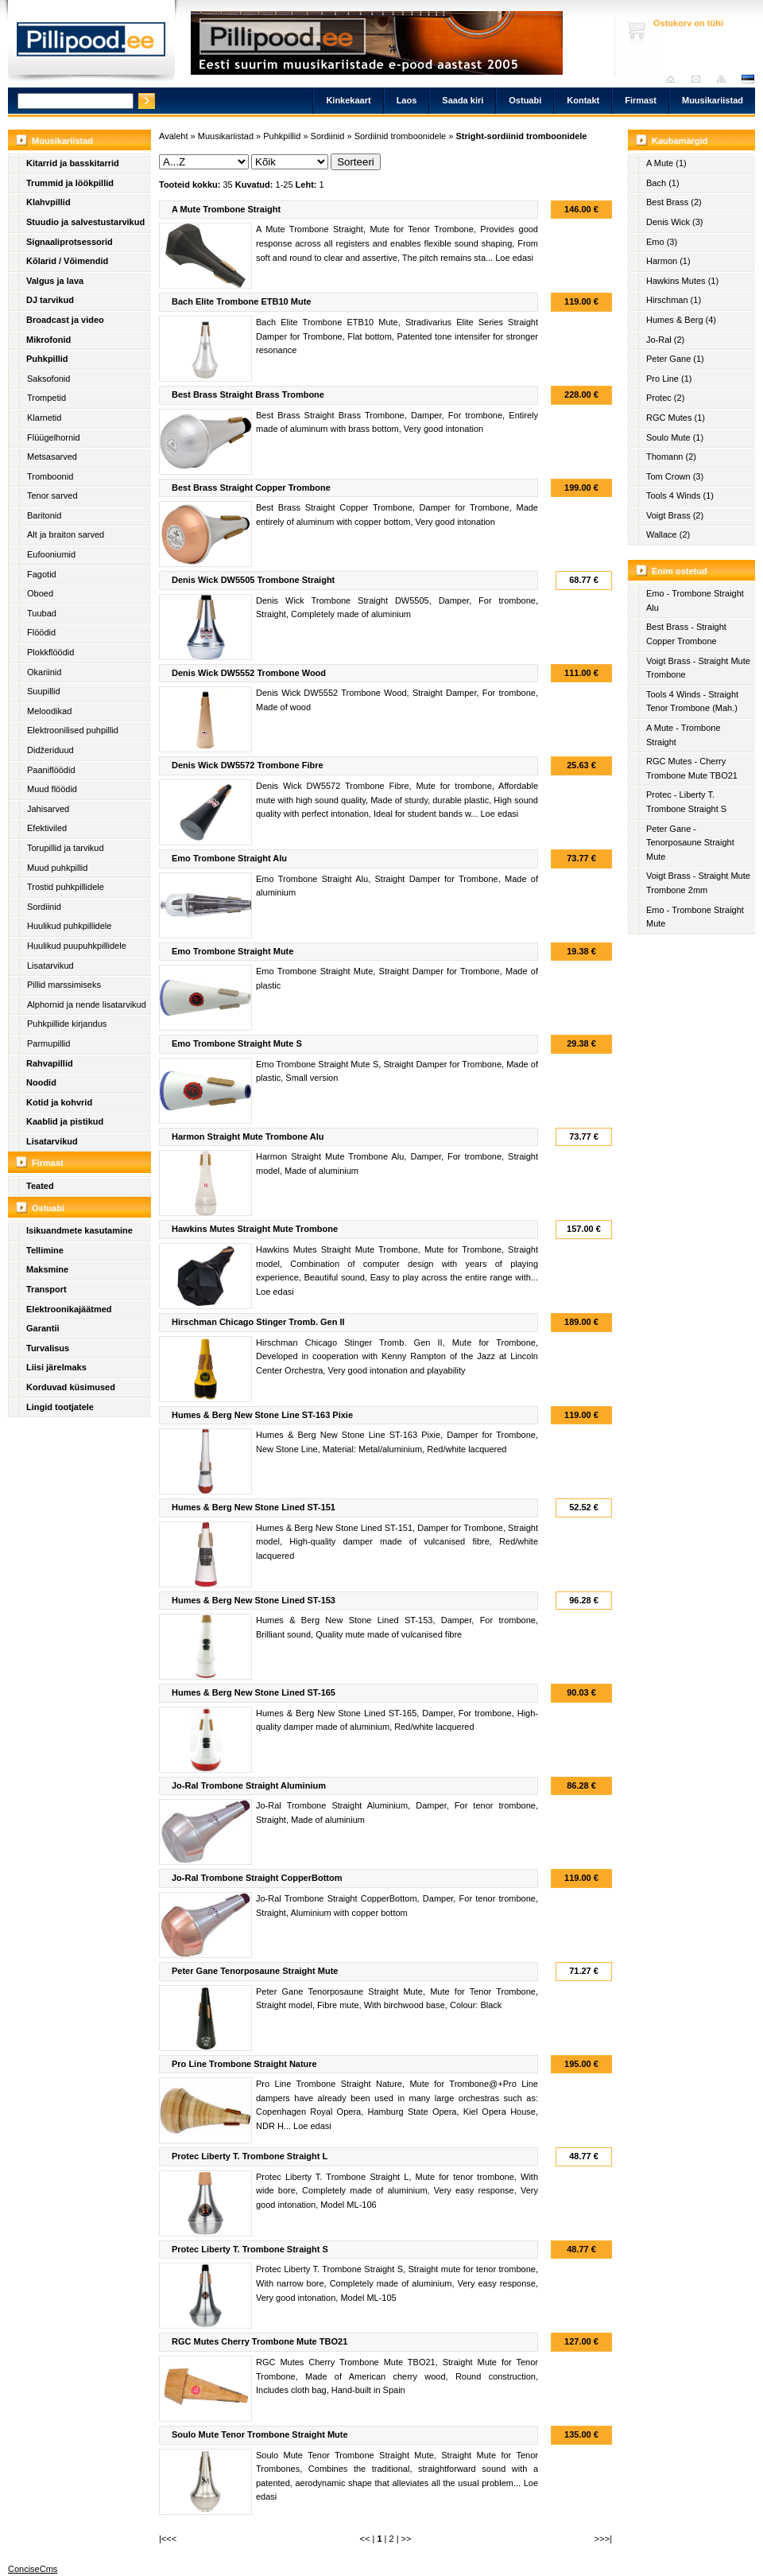 Image resolution: width=763 pixels, height=2576 pixels. What do you see at coordinates (45, 1250) in the screenshot?
I see `Tellimine` at bounding box center [45, 1250].